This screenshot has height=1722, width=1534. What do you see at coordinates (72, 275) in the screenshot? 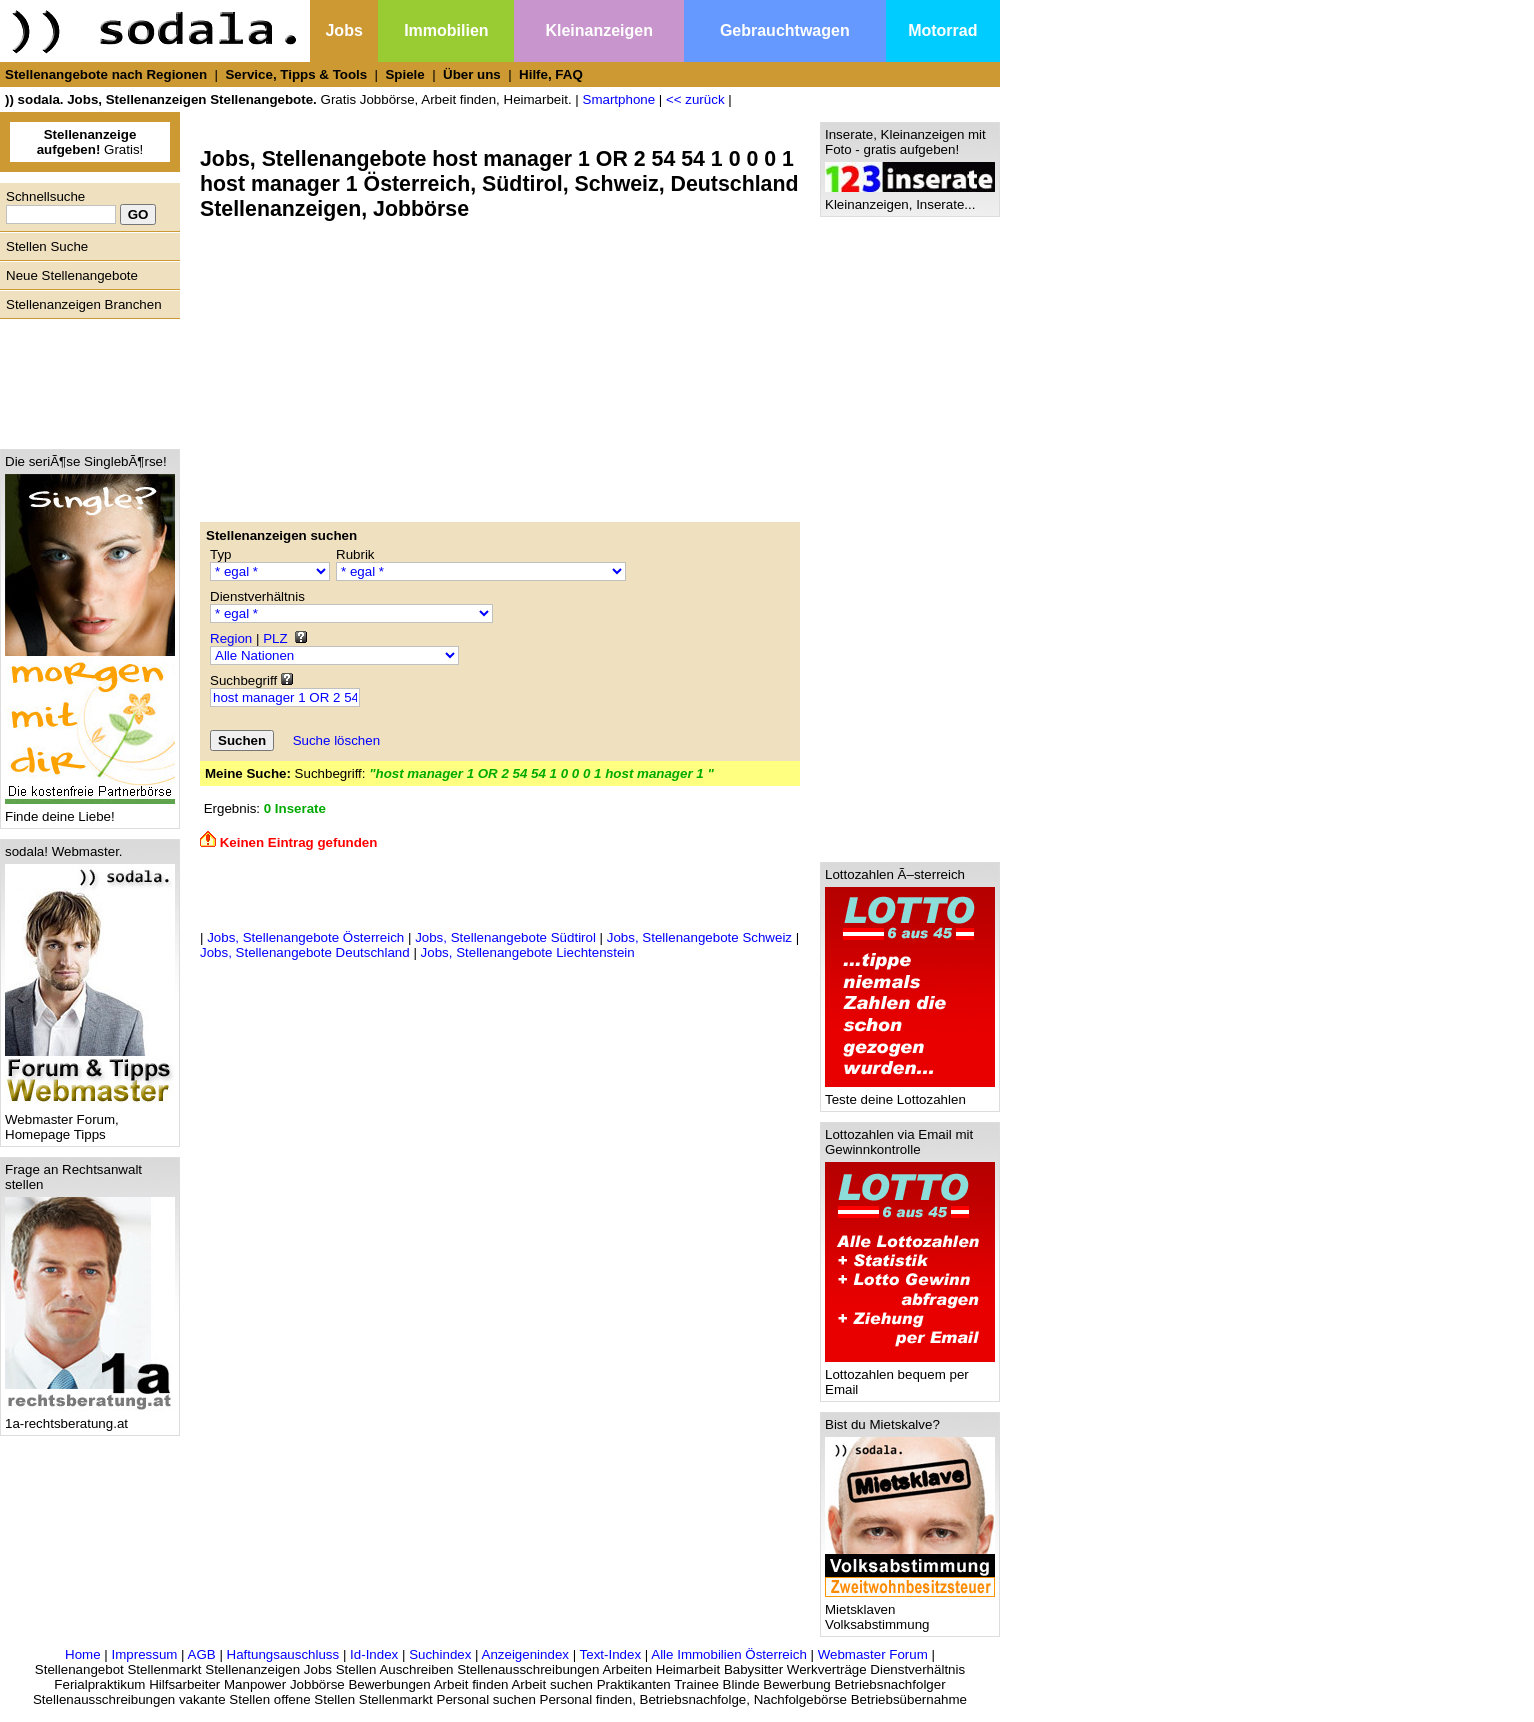
I see `Neue Stellenangebote` at bounding box center [72, 275].